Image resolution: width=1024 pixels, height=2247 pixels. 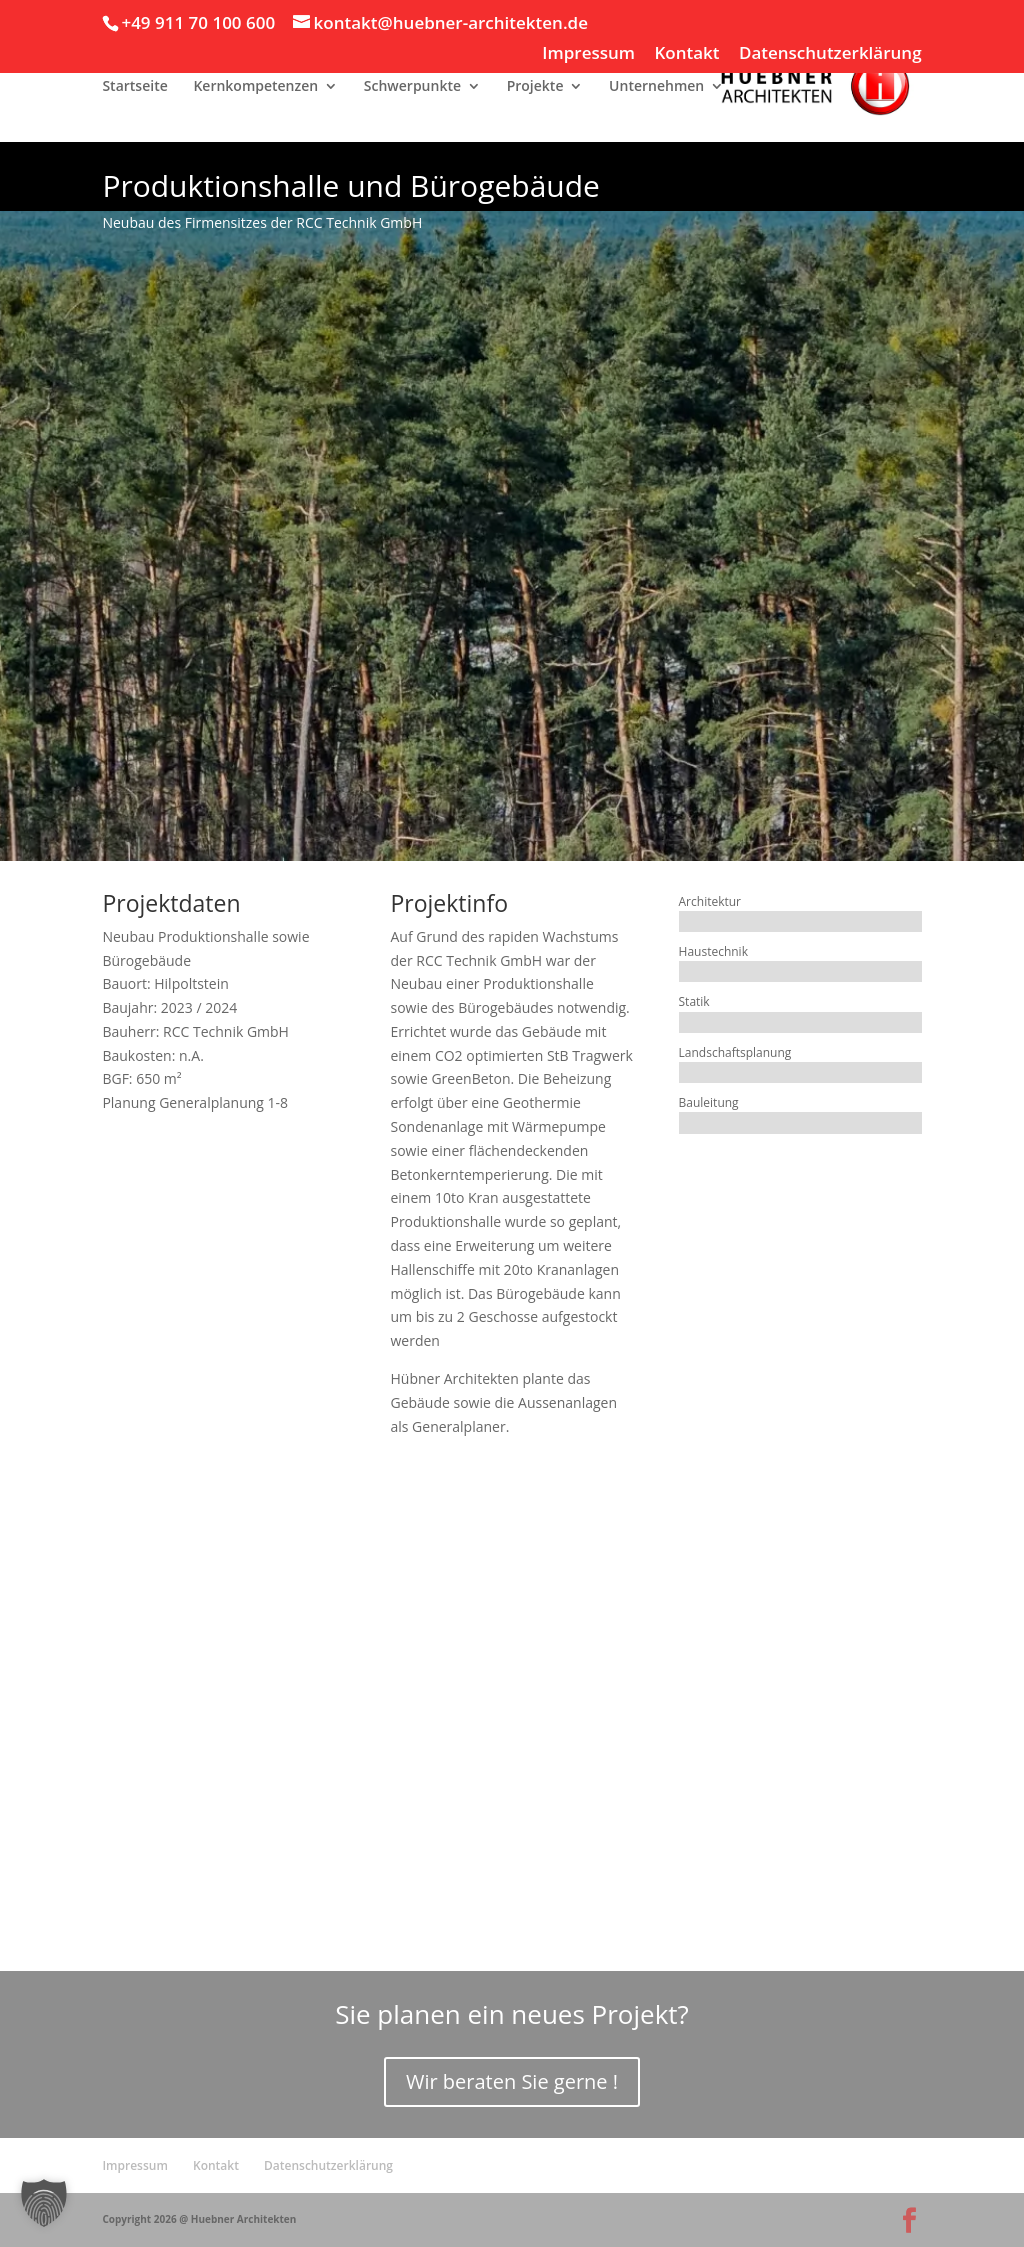 What do you see at coordinates (44, 2203) in the screenshot?
I see `[button]` at bounding box center [44, 2203].